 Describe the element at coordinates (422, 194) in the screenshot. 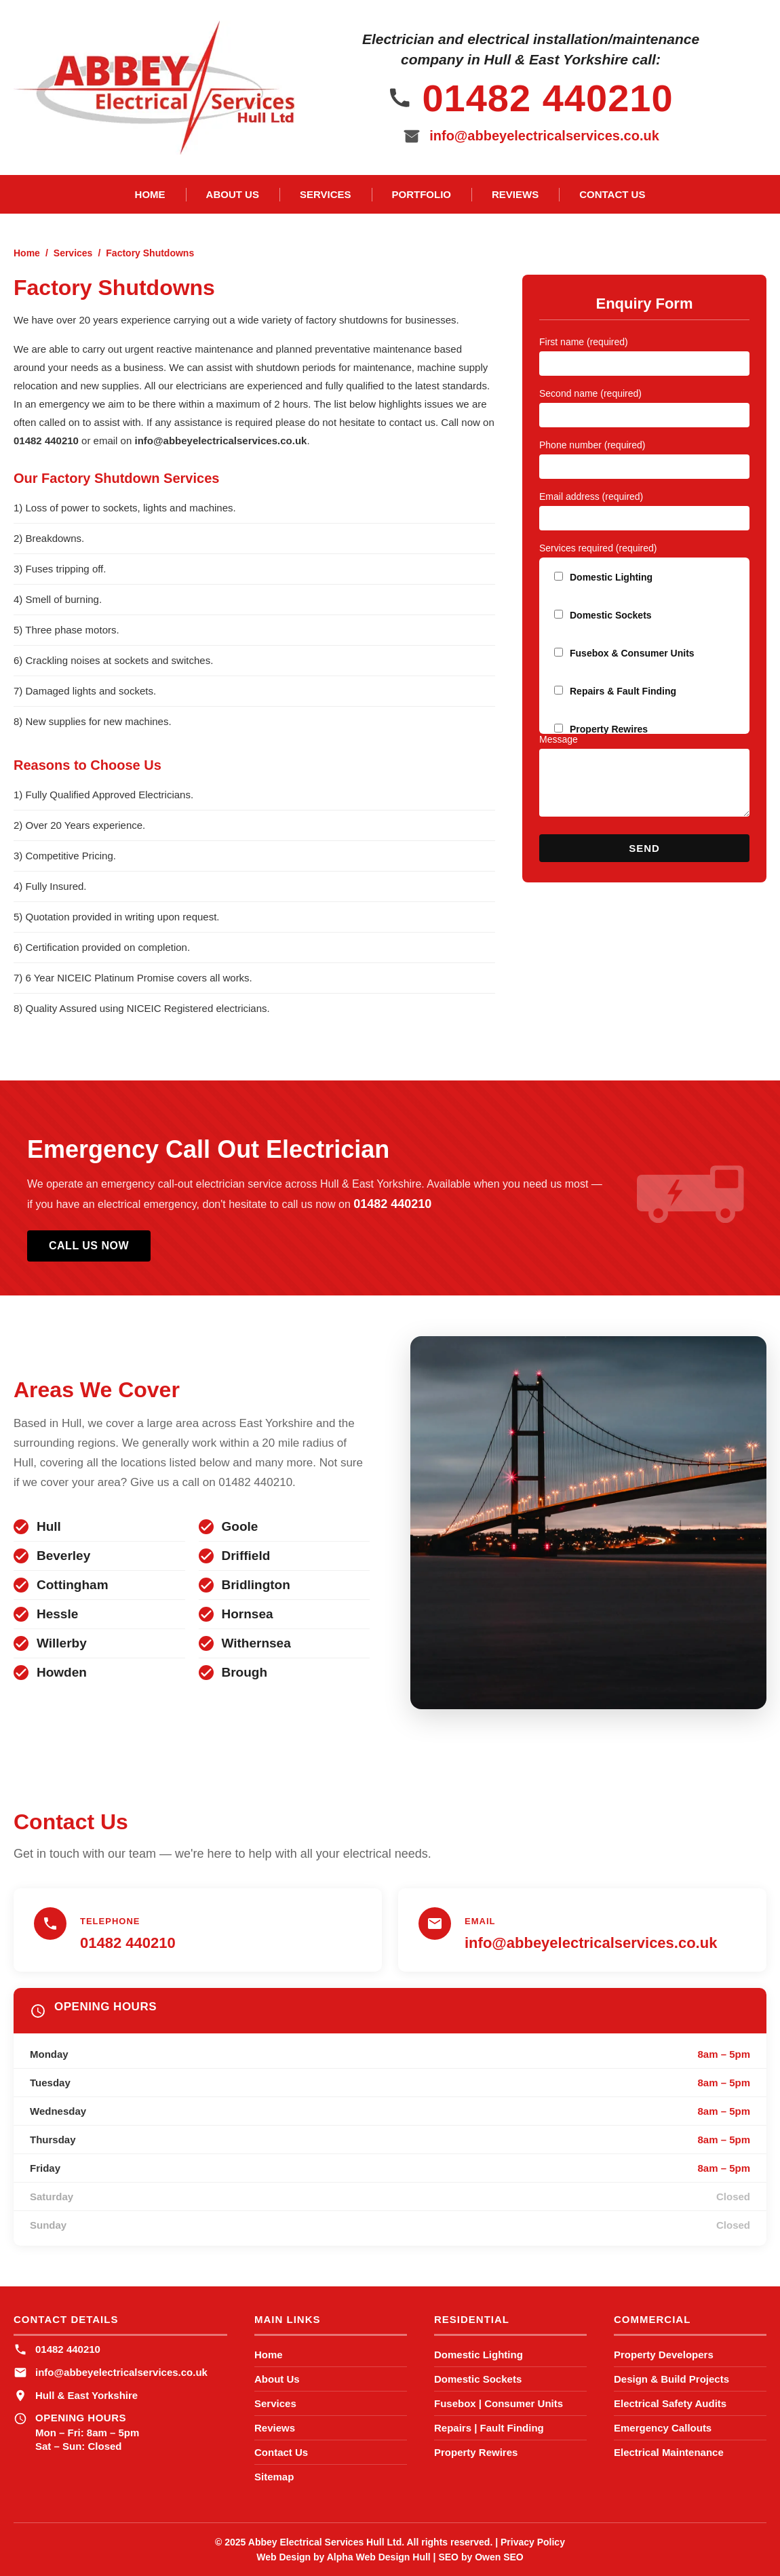

I see `Portfolio` at that location.